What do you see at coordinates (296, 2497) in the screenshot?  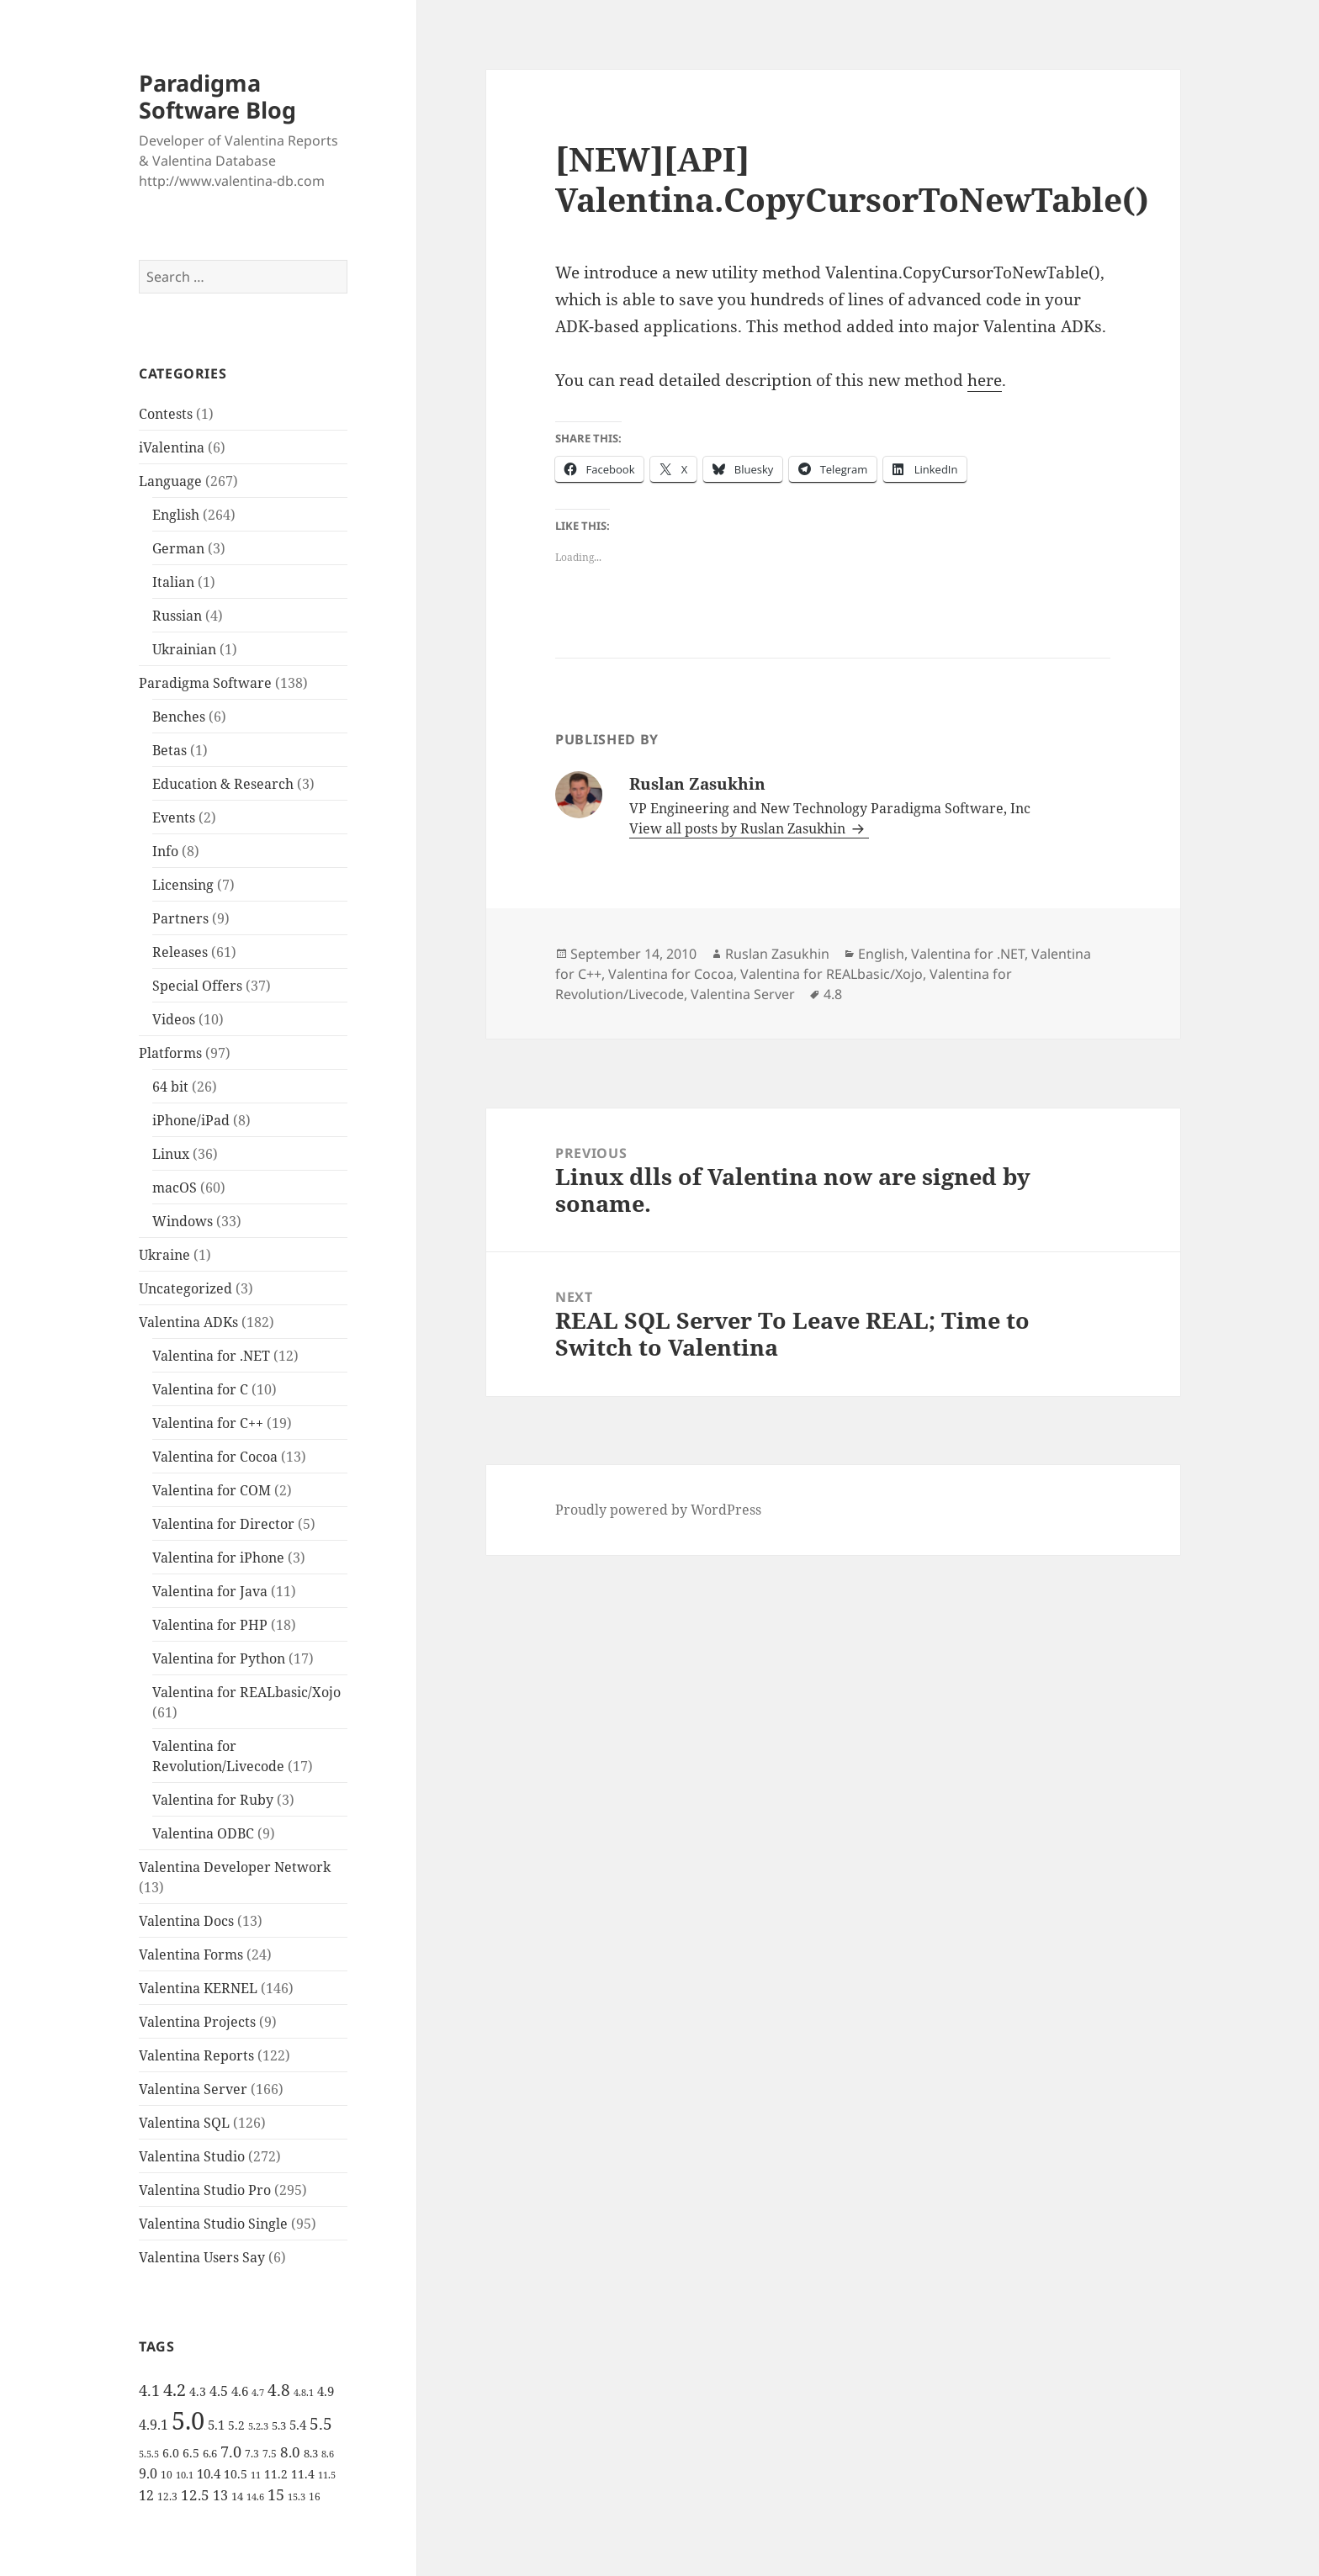 I see `15.3 [15.3 (4 items)]` at bounding box center [296, 2497].